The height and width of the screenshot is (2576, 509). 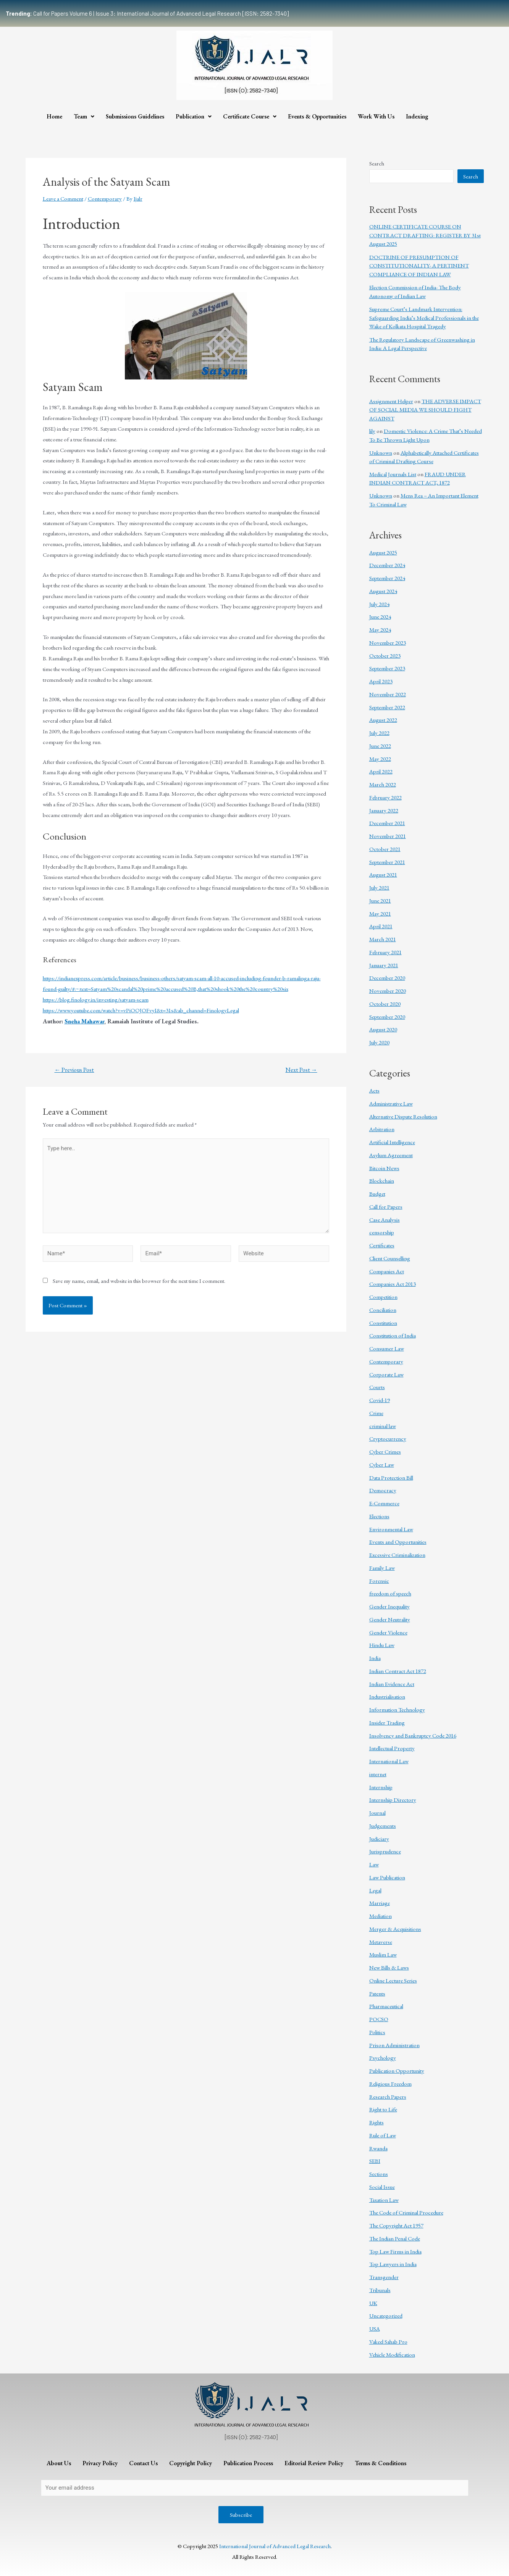 I want to click on Covid-19, so click(x=379, y=1400).